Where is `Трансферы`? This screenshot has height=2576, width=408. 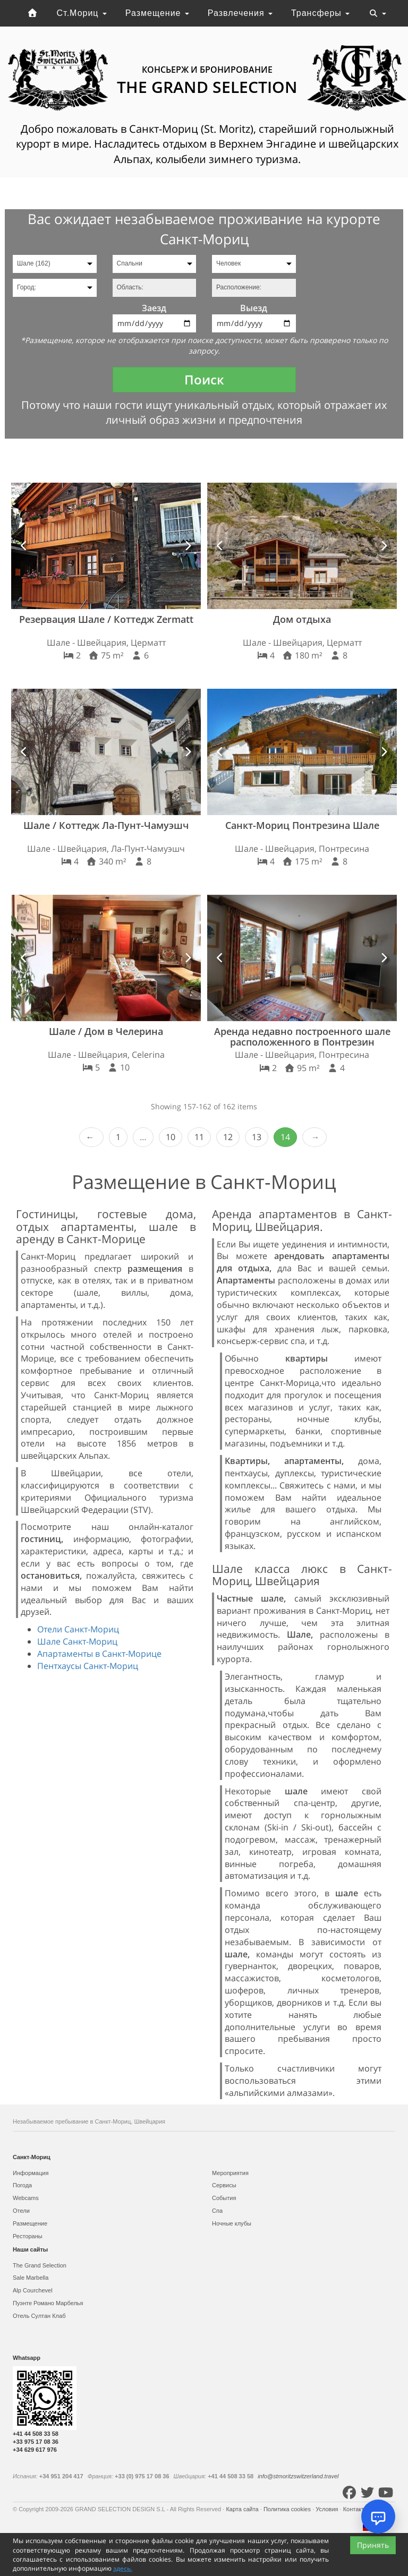
Трансферы is located at coordinates (320, 13).